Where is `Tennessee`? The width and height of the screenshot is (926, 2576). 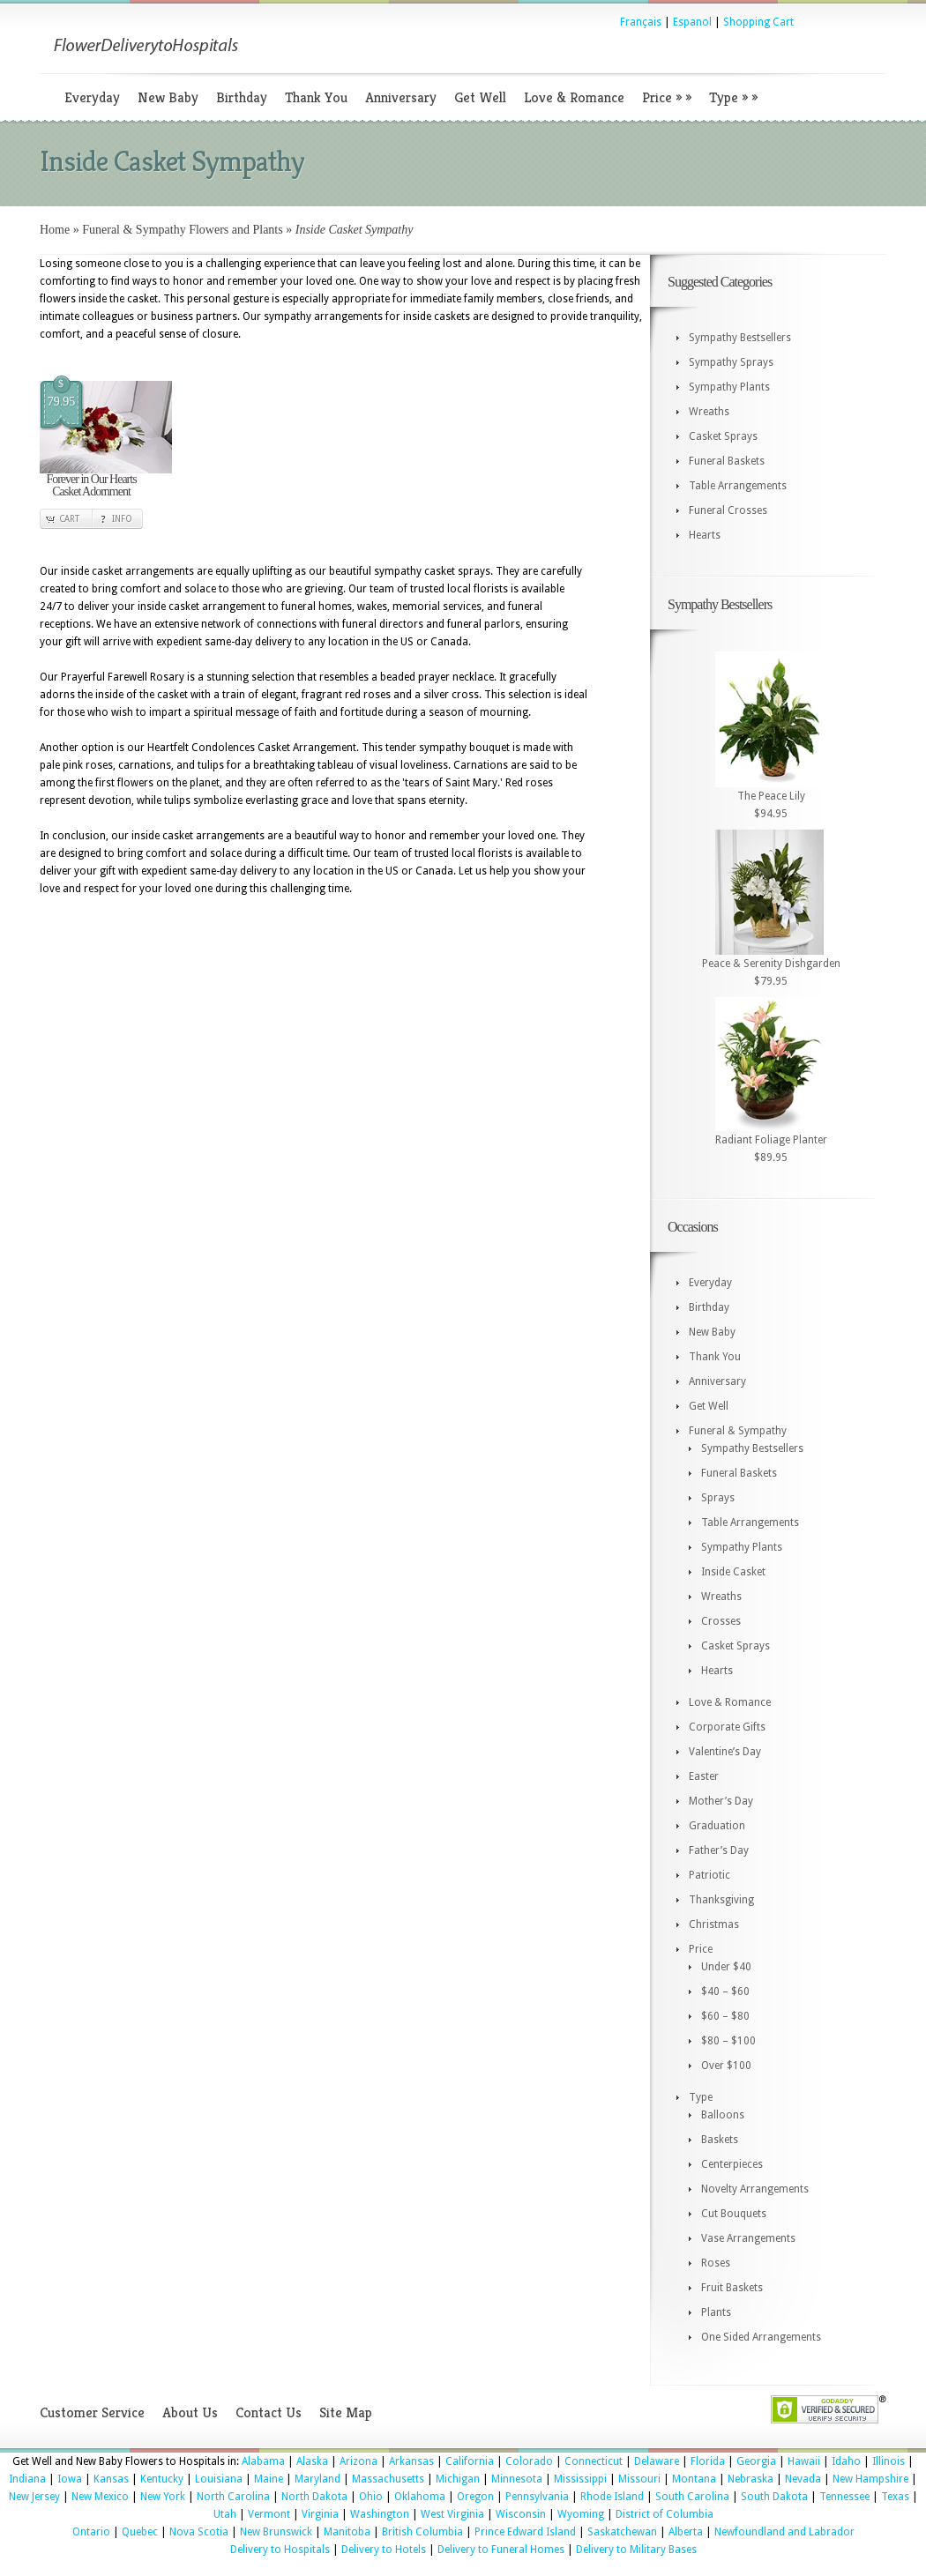
Tennessee is located at coordinates (844, 2496).